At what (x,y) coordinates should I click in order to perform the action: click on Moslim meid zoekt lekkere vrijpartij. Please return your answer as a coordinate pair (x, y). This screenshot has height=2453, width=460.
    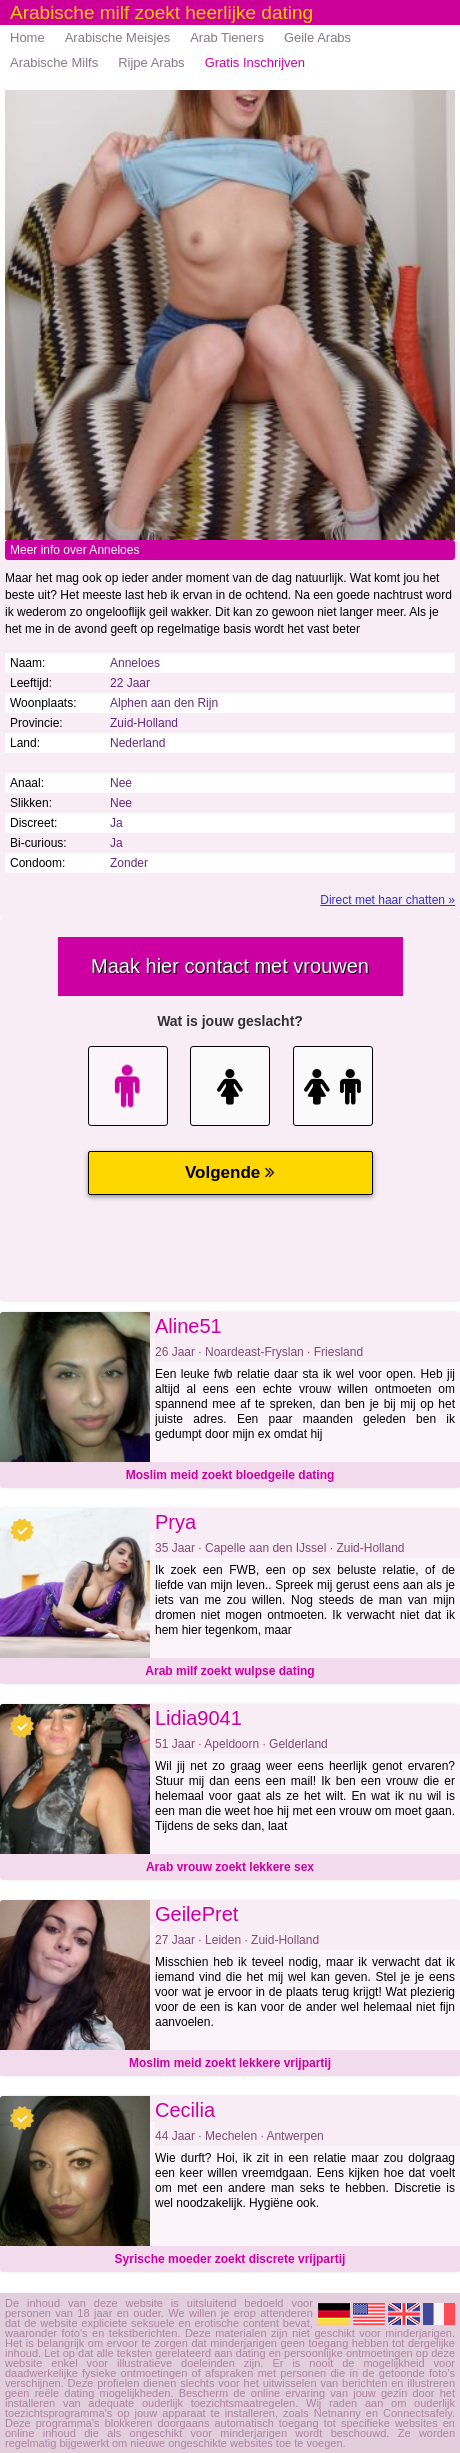
    Looking at the image, I should click on (230, 2063).